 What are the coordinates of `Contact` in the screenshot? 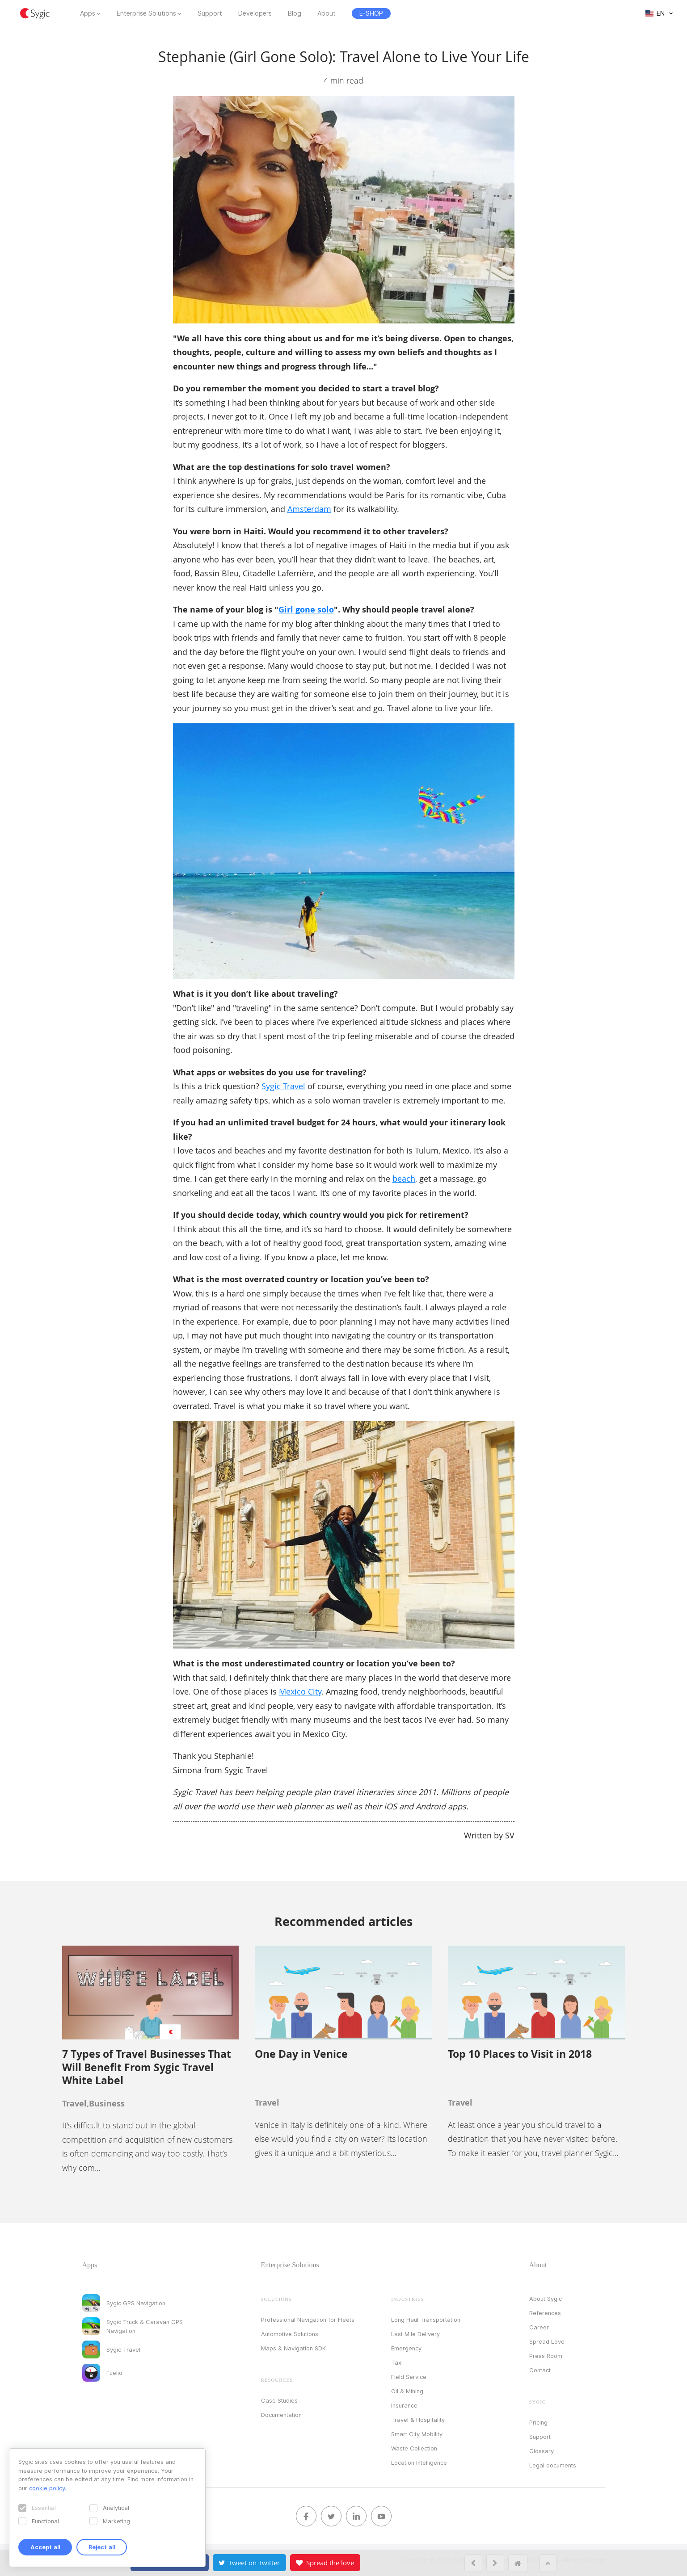 It's located at (540, 2370).